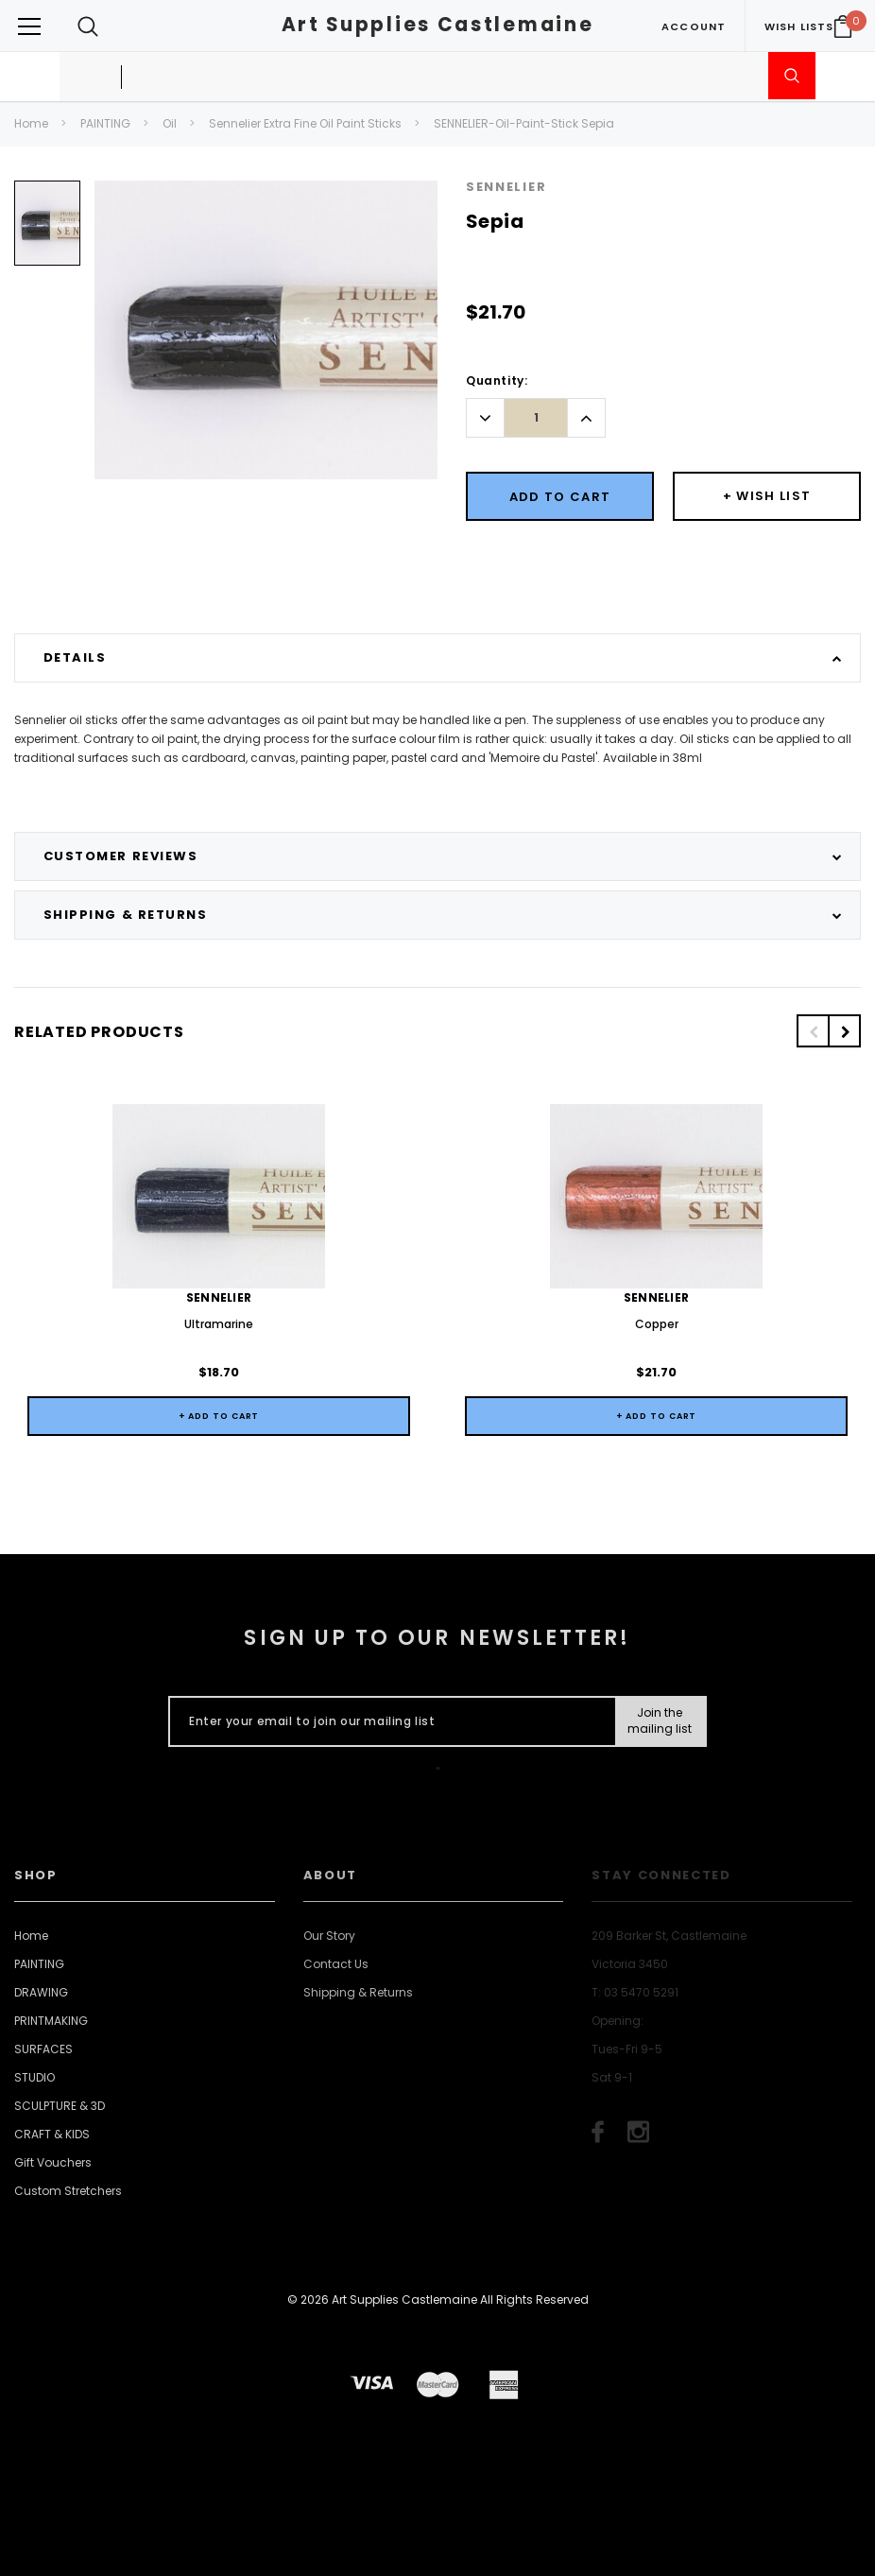 This screenshot has width=875, height=2576. What do you see at coordinates (59, 2106) in the screenshot?
I see `SCULPTURE & 3D` at bounding box center [59, 2106].